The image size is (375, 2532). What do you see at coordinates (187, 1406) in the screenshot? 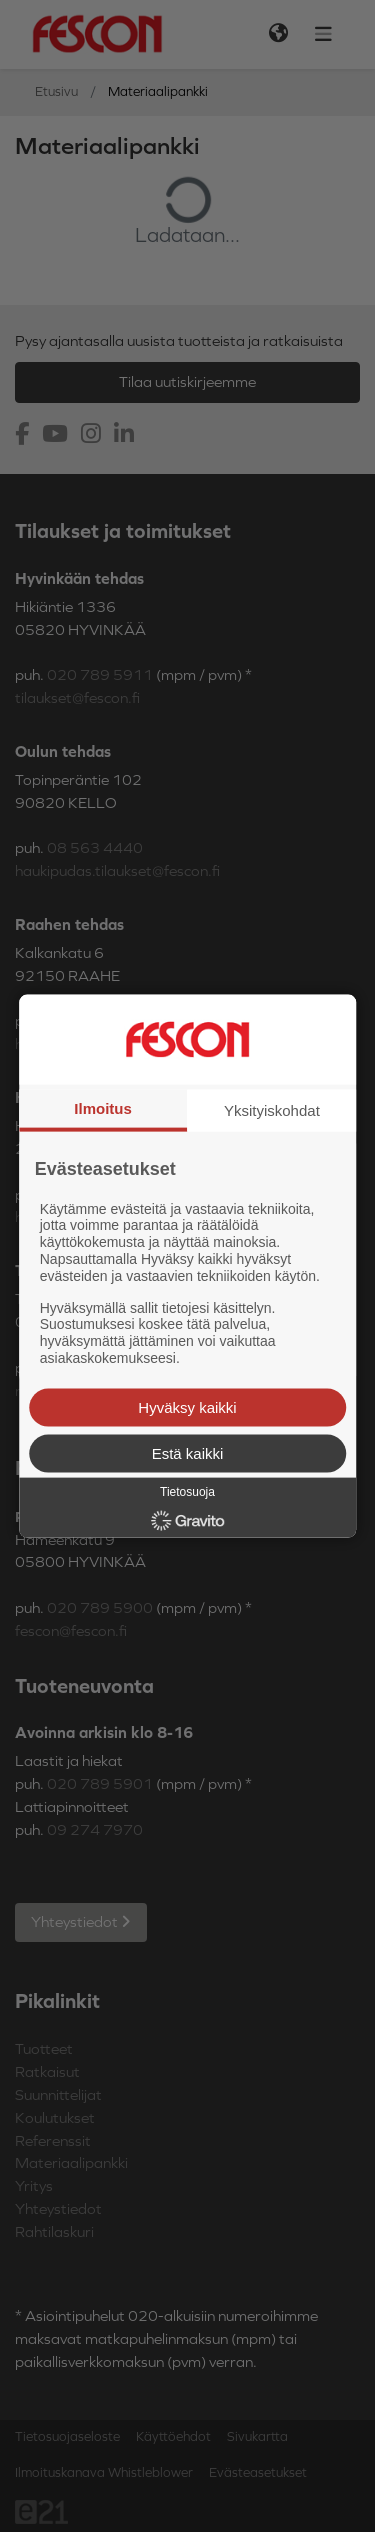
I see `Hyväksy kaikki` at bounding box center [187, 1406].